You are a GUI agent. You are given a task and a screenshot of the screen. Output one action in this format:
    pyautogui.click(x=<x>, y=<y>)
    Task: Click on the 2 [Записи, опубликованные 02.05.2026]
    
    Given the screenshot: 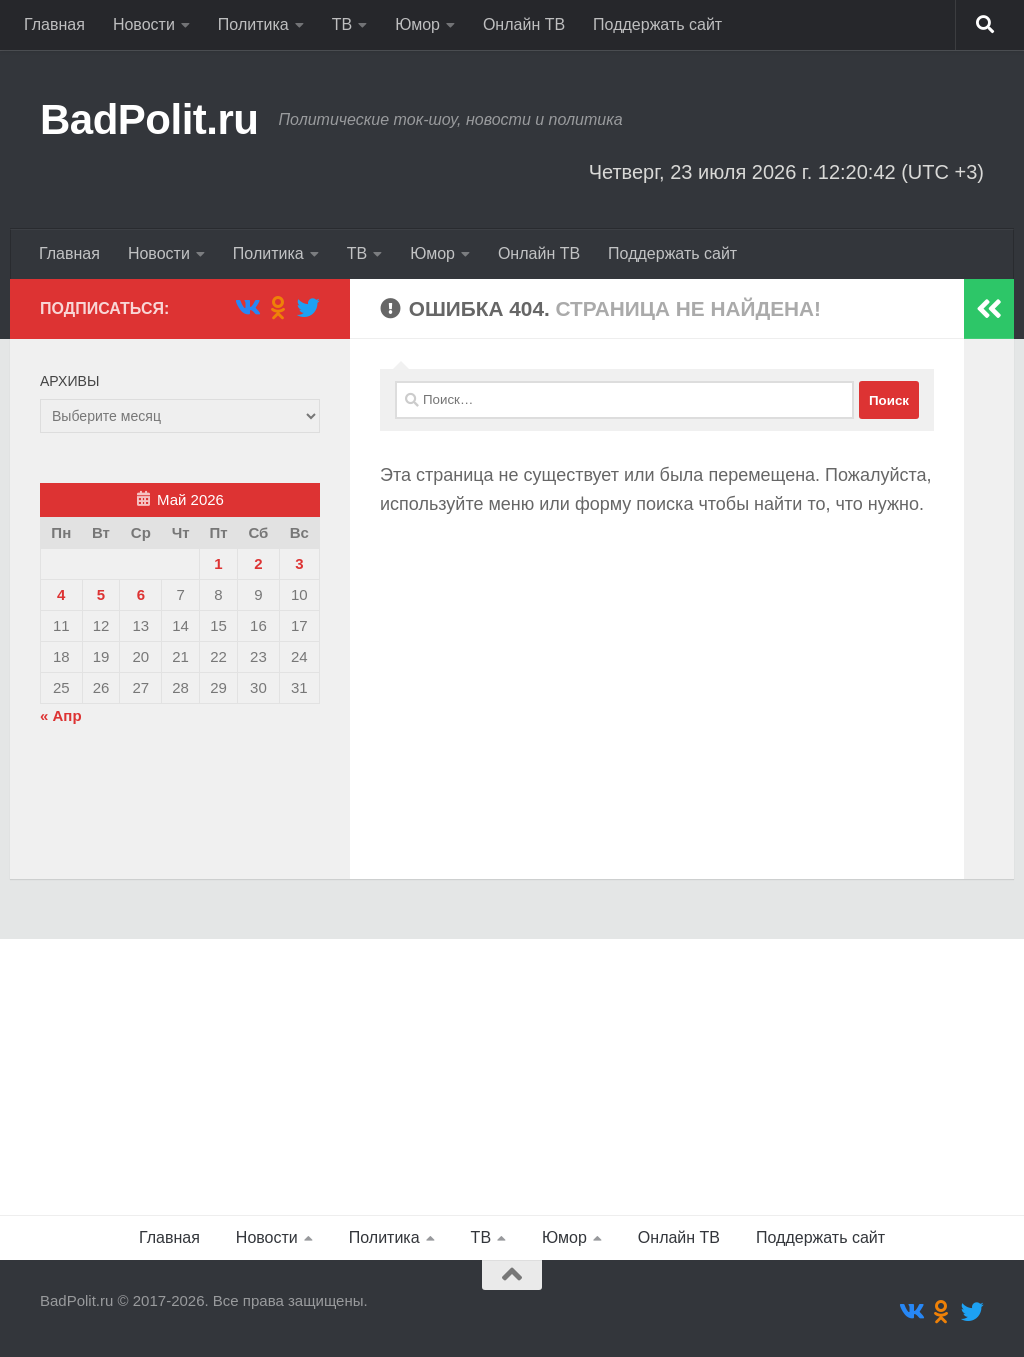 What is the action you would take?
    pyautogui.click(x=258, y=563)
    